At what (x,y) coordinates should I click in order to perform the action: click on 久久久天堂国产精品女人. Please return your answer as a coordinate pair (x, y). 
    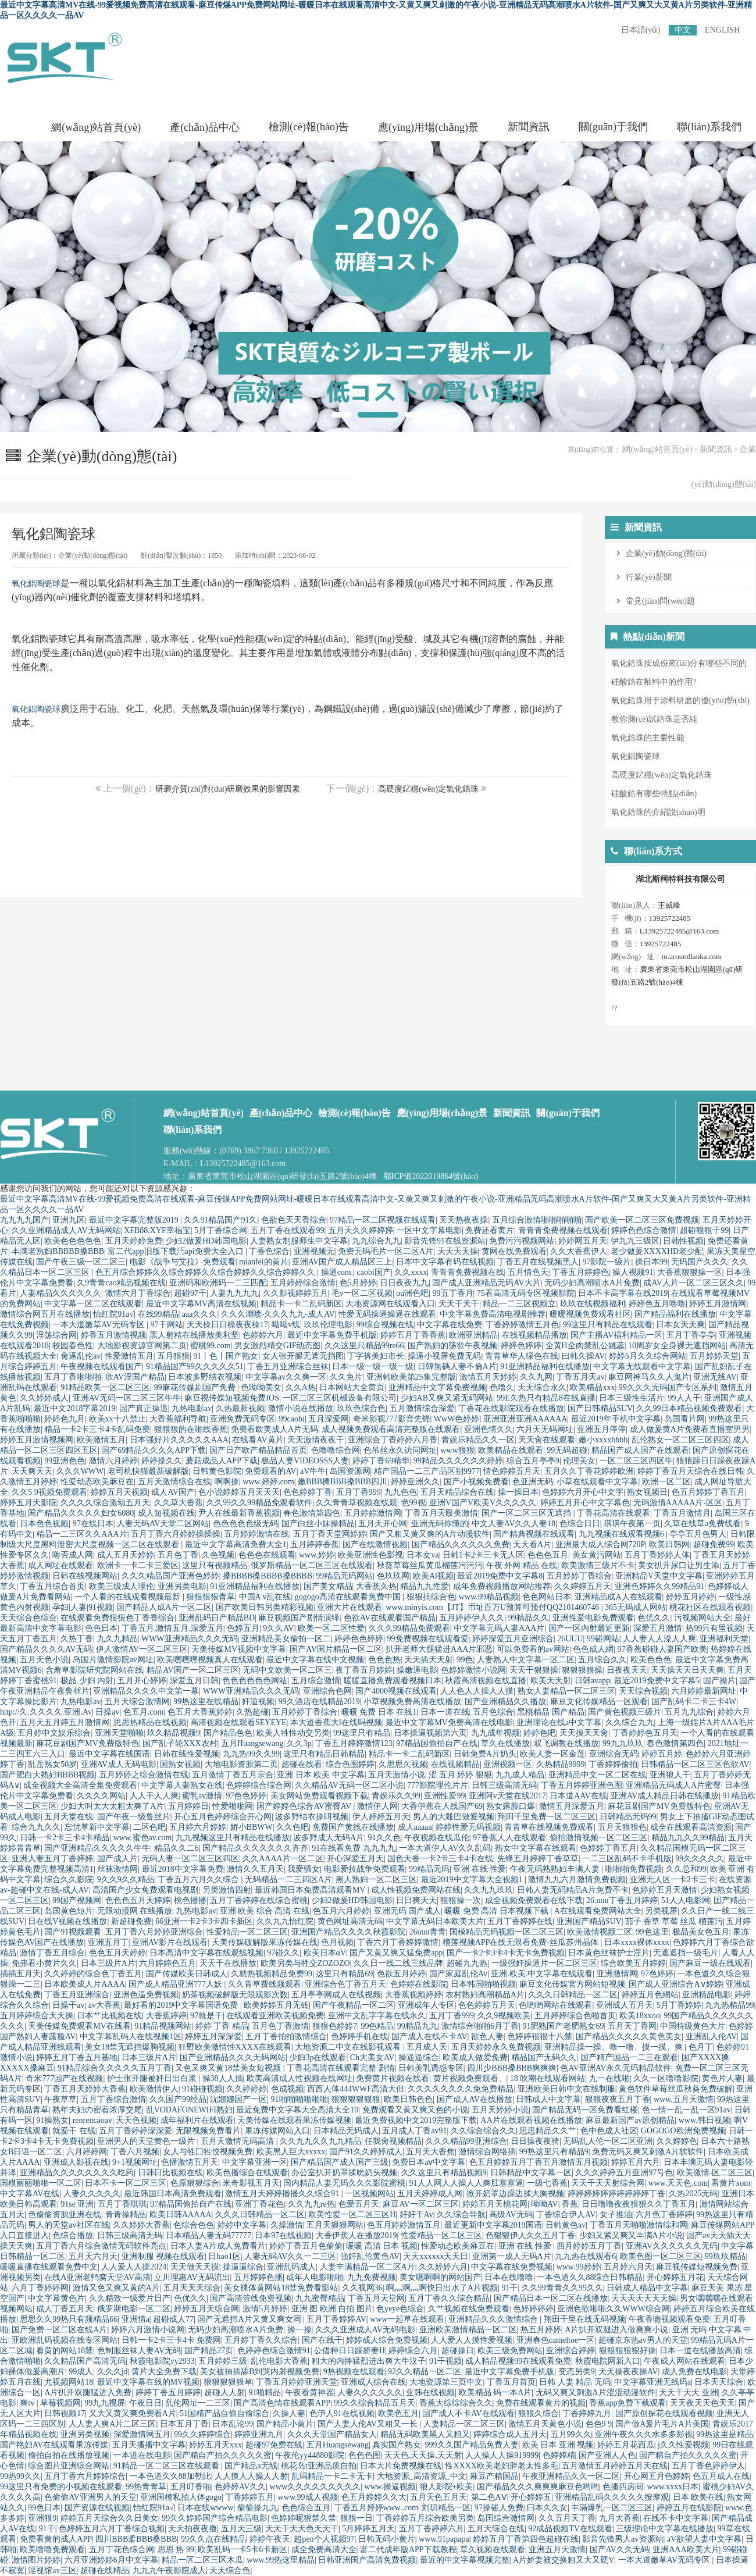
    Looking at the image, I should click on (332, 2434).